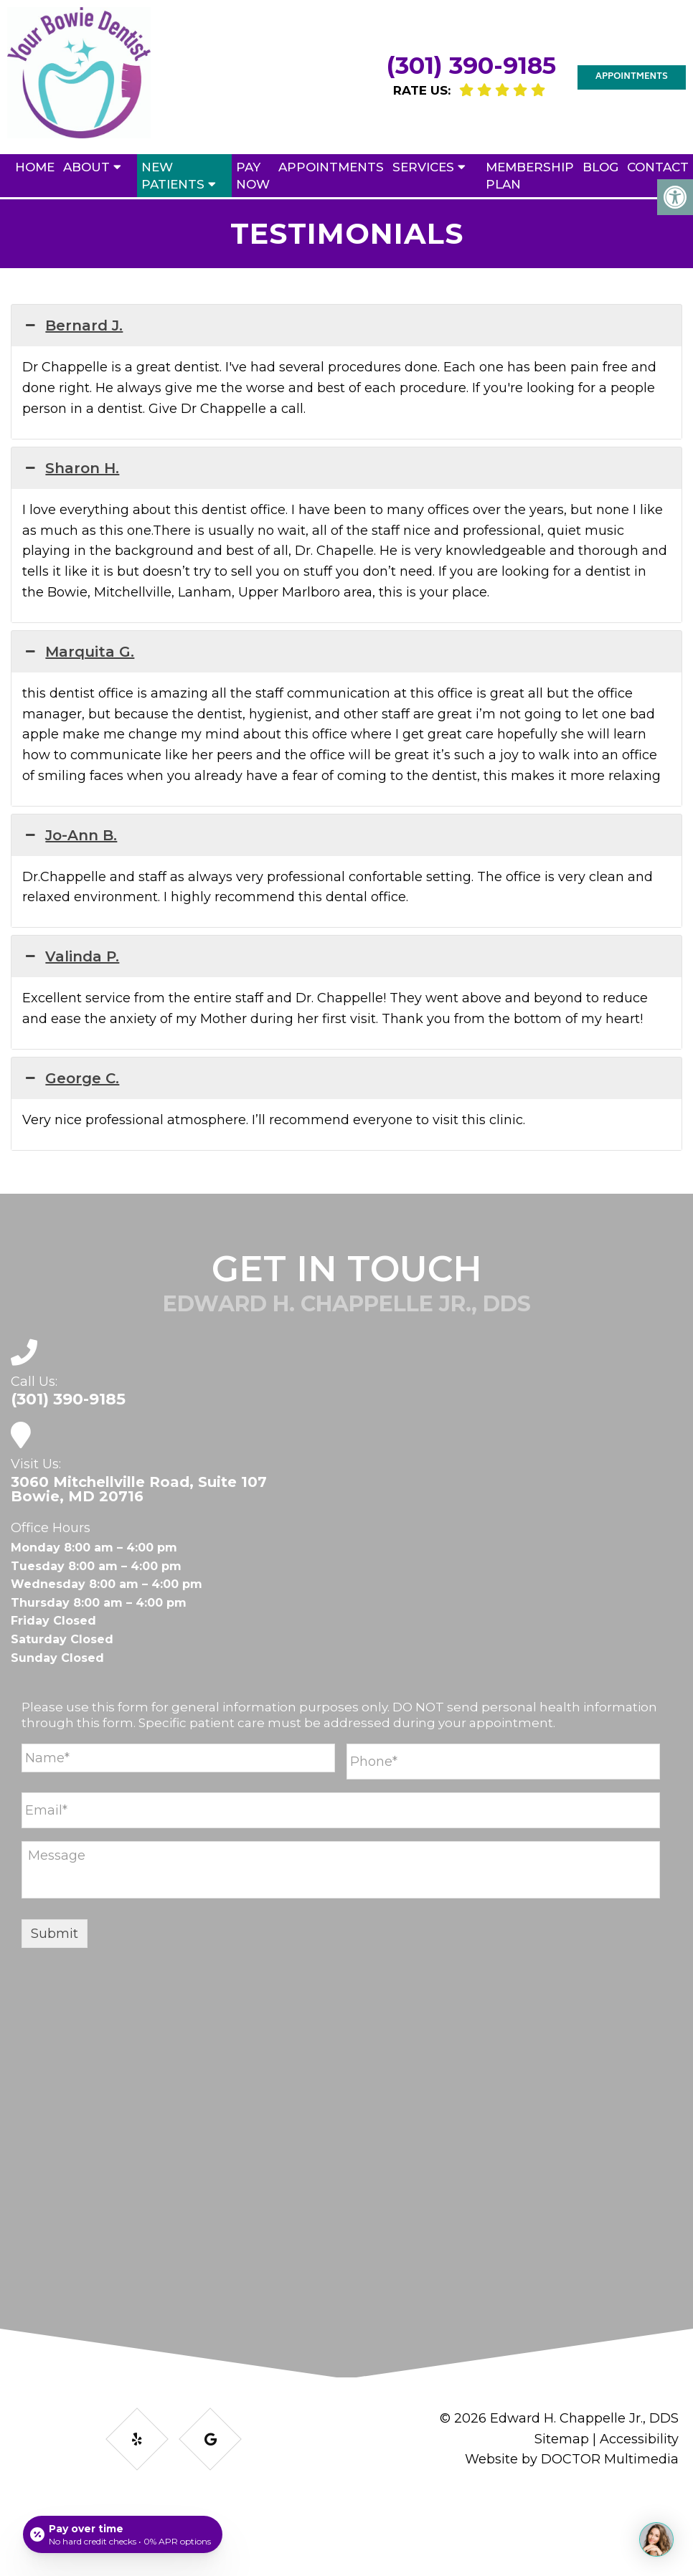 This screenshot has height=2576, width=693. I want to click on About, so click(86, 167).